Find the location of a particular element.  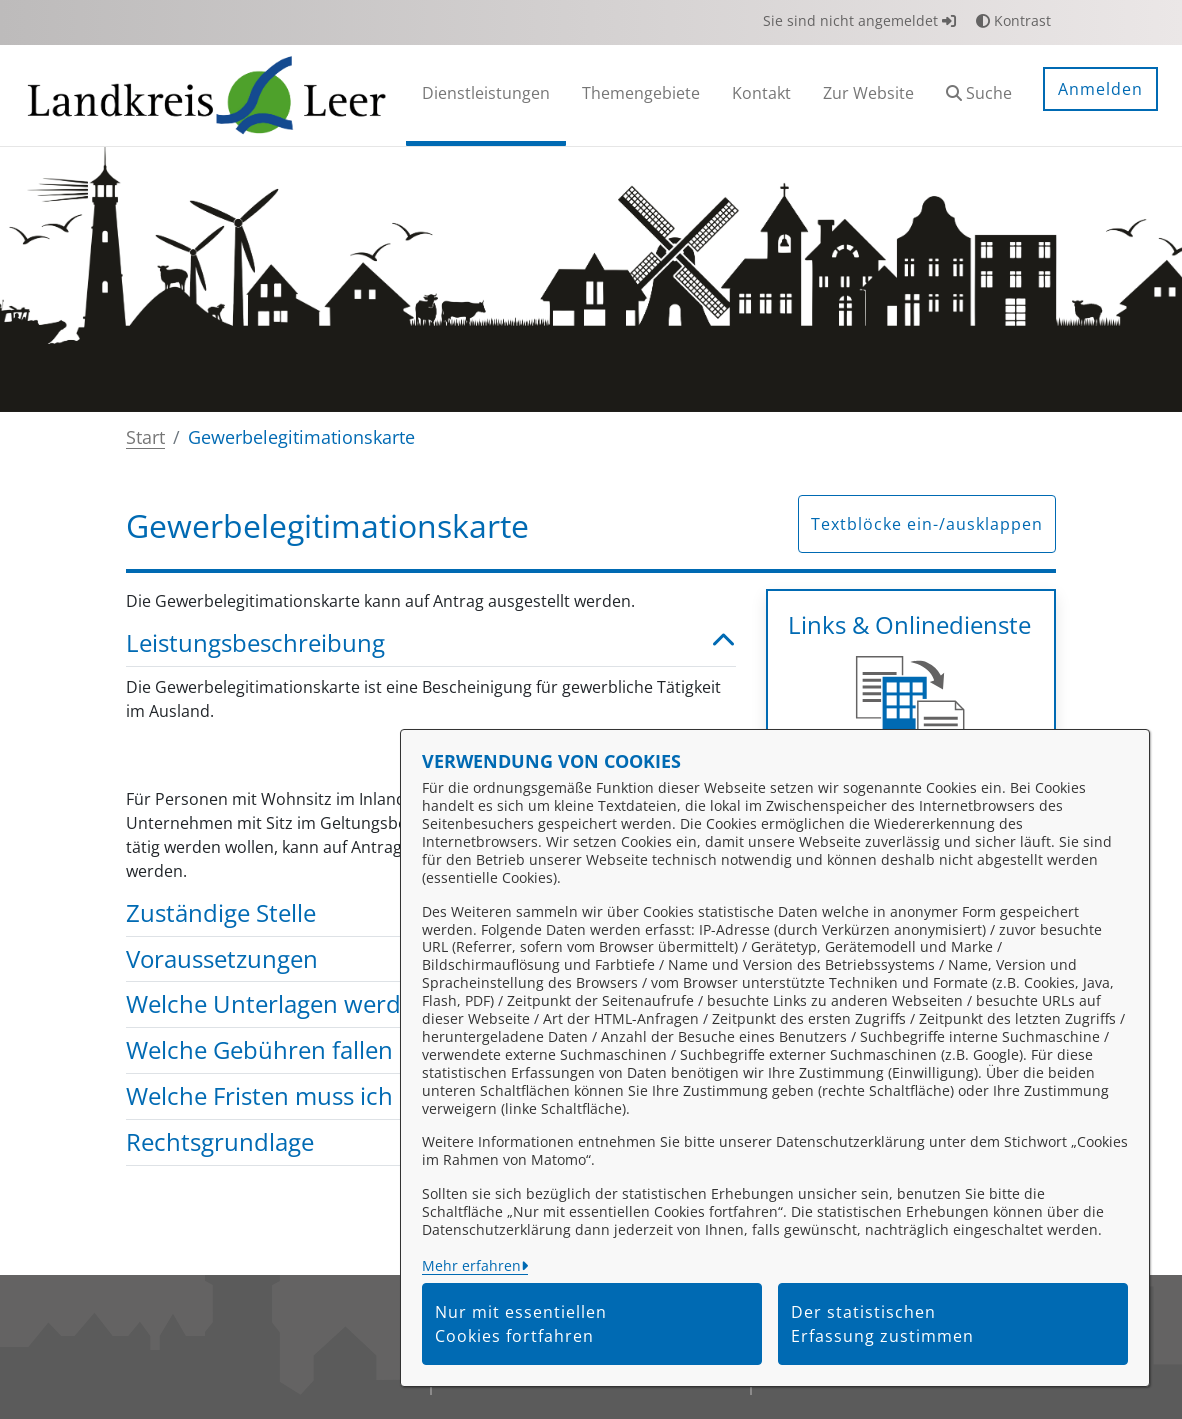

[menuitem] is located at coordinates (486, 95).